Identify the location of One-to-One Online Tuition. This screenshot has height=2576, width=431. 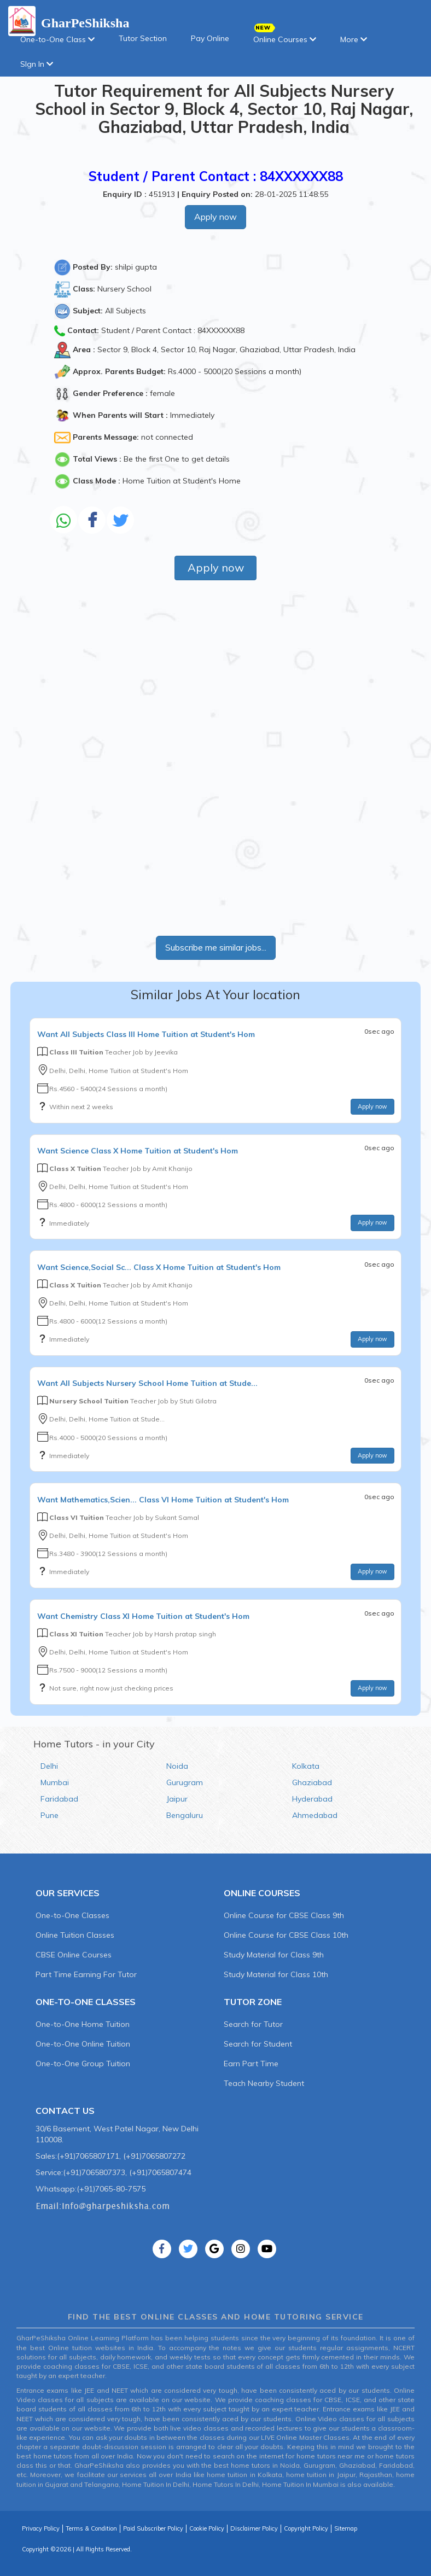
(83, 2044).